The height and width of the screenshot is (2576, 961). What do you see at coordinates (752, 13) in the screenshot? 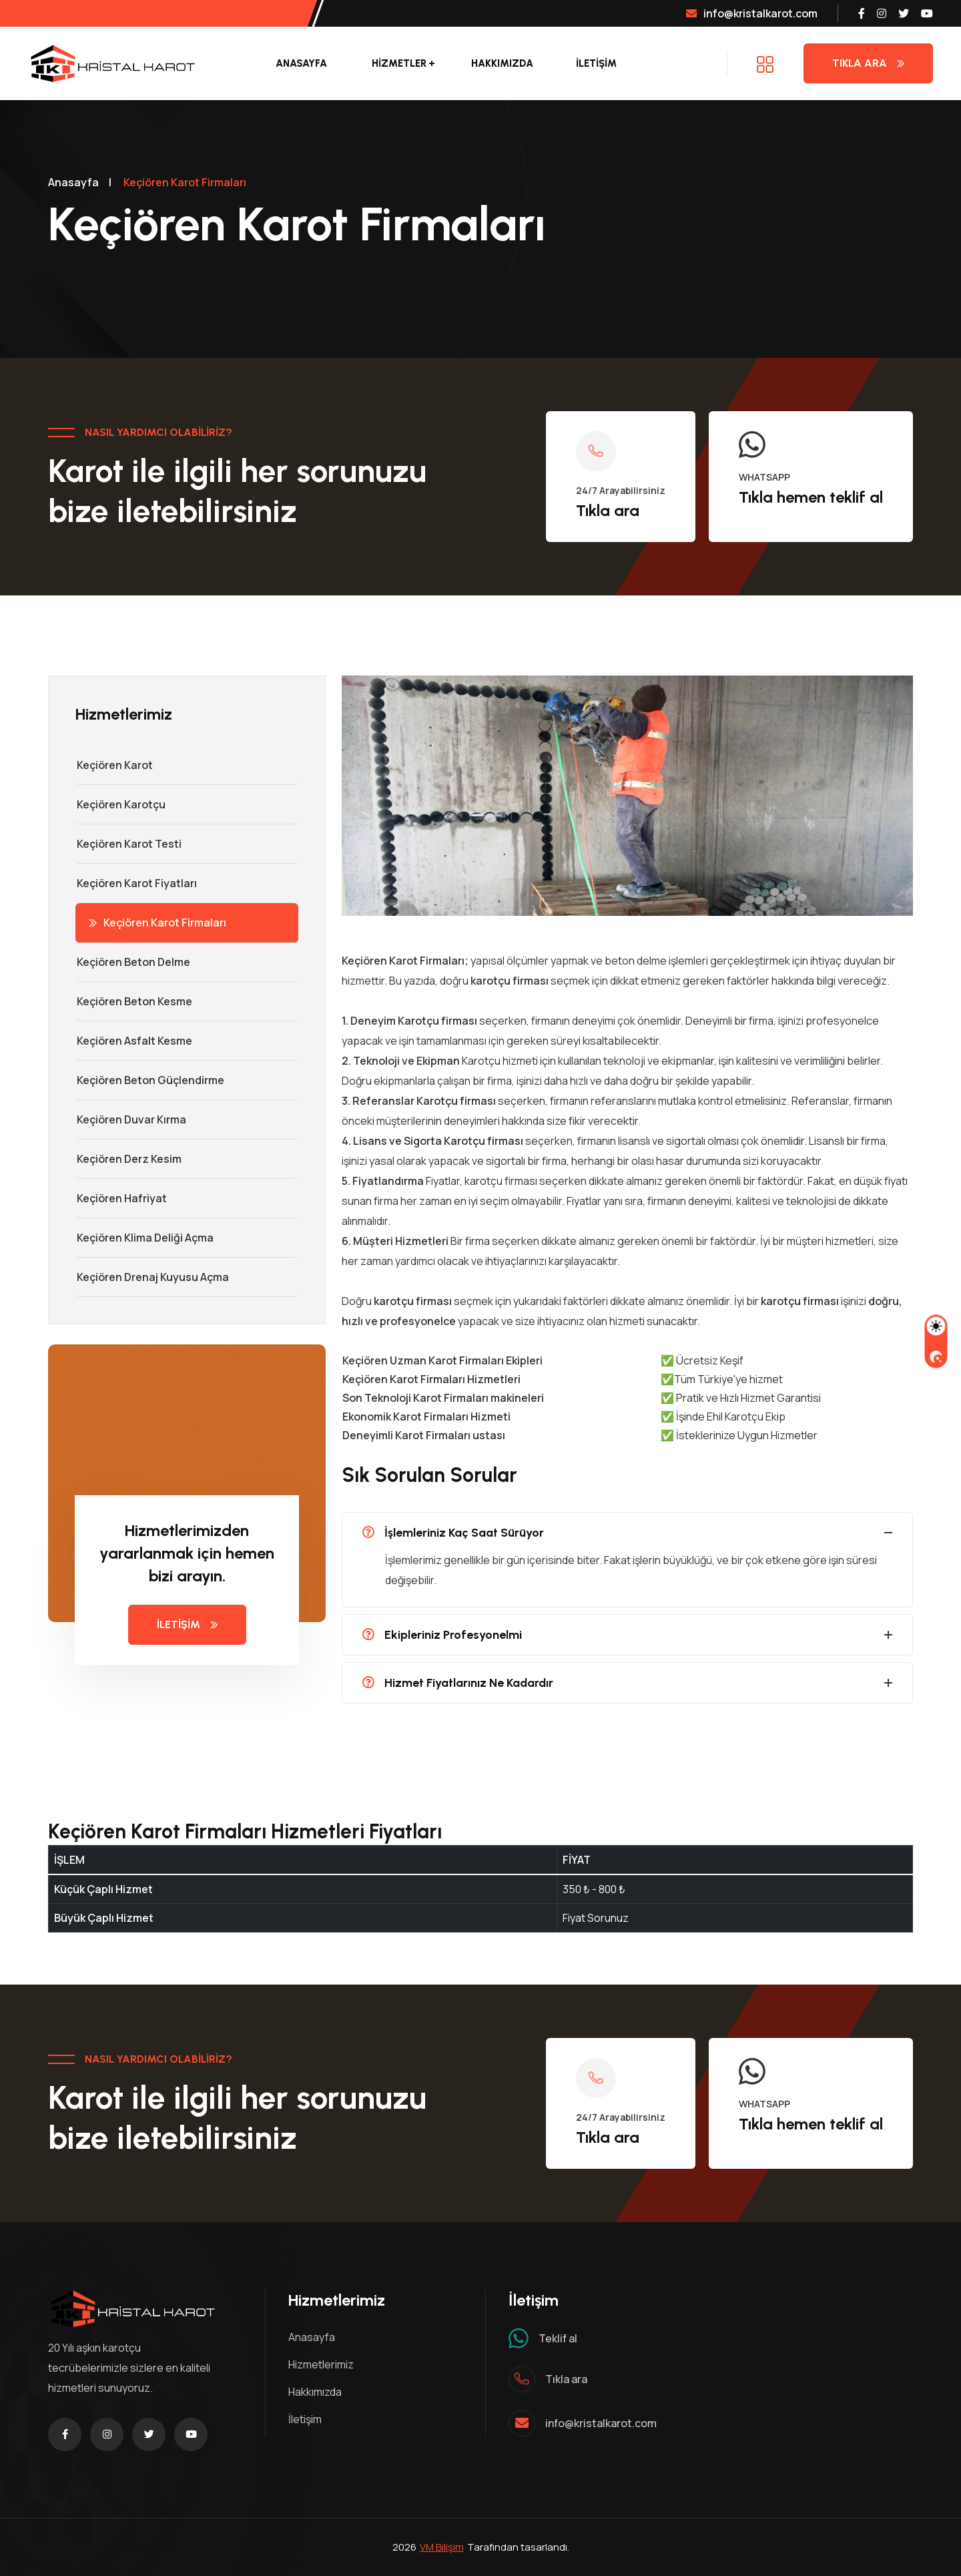
I see `info@kristalkarot.com` at bounding box center [752, 13].